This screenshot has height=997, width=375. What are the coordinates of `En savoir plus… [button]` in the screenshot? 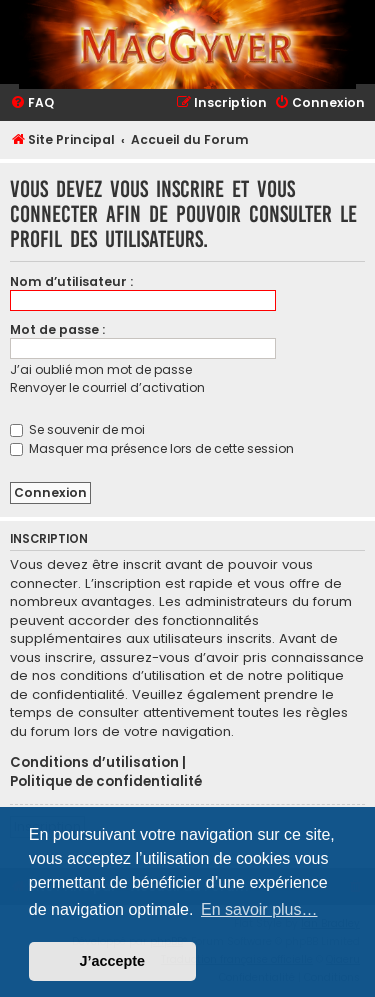 It's located at (259, 909).